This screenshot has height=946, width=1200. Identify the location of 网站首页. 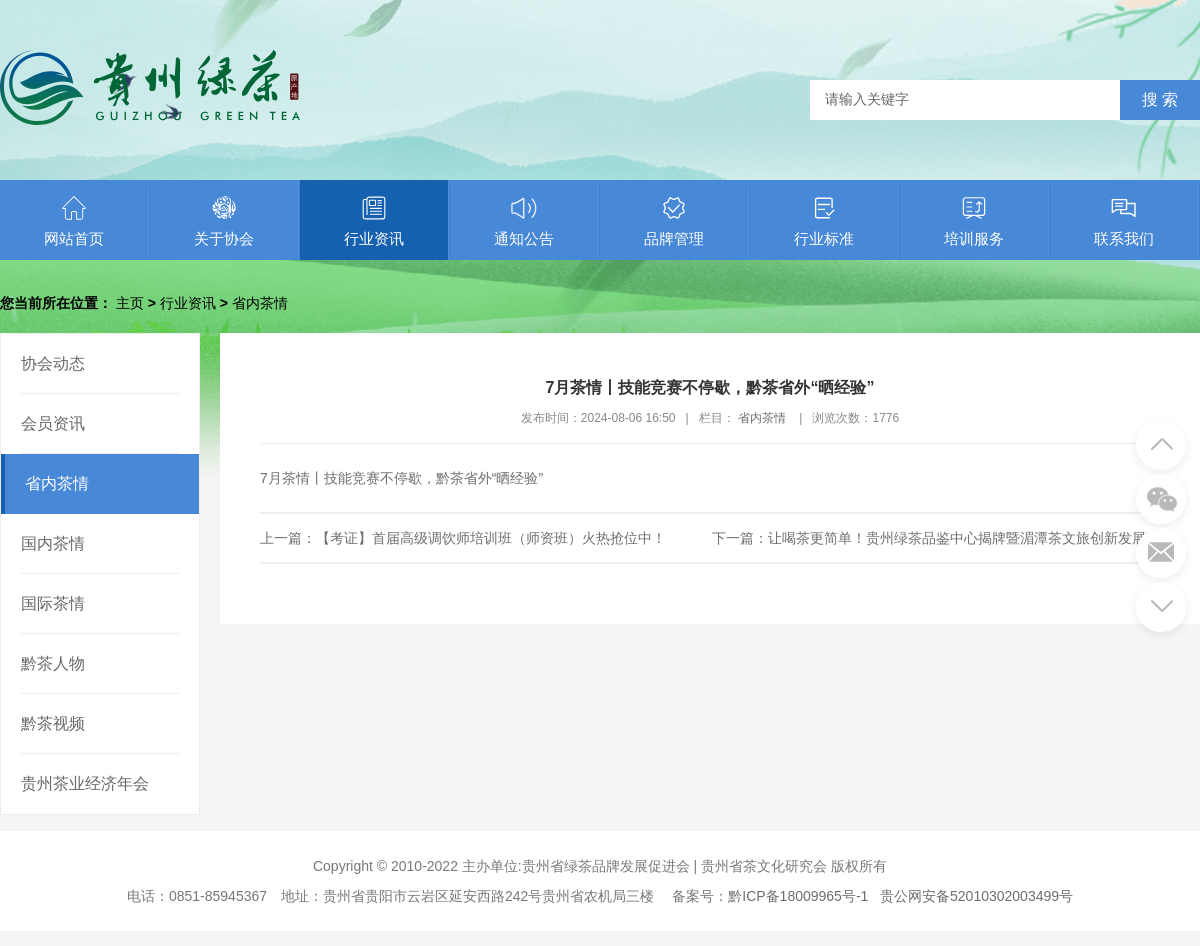
(74, 221).